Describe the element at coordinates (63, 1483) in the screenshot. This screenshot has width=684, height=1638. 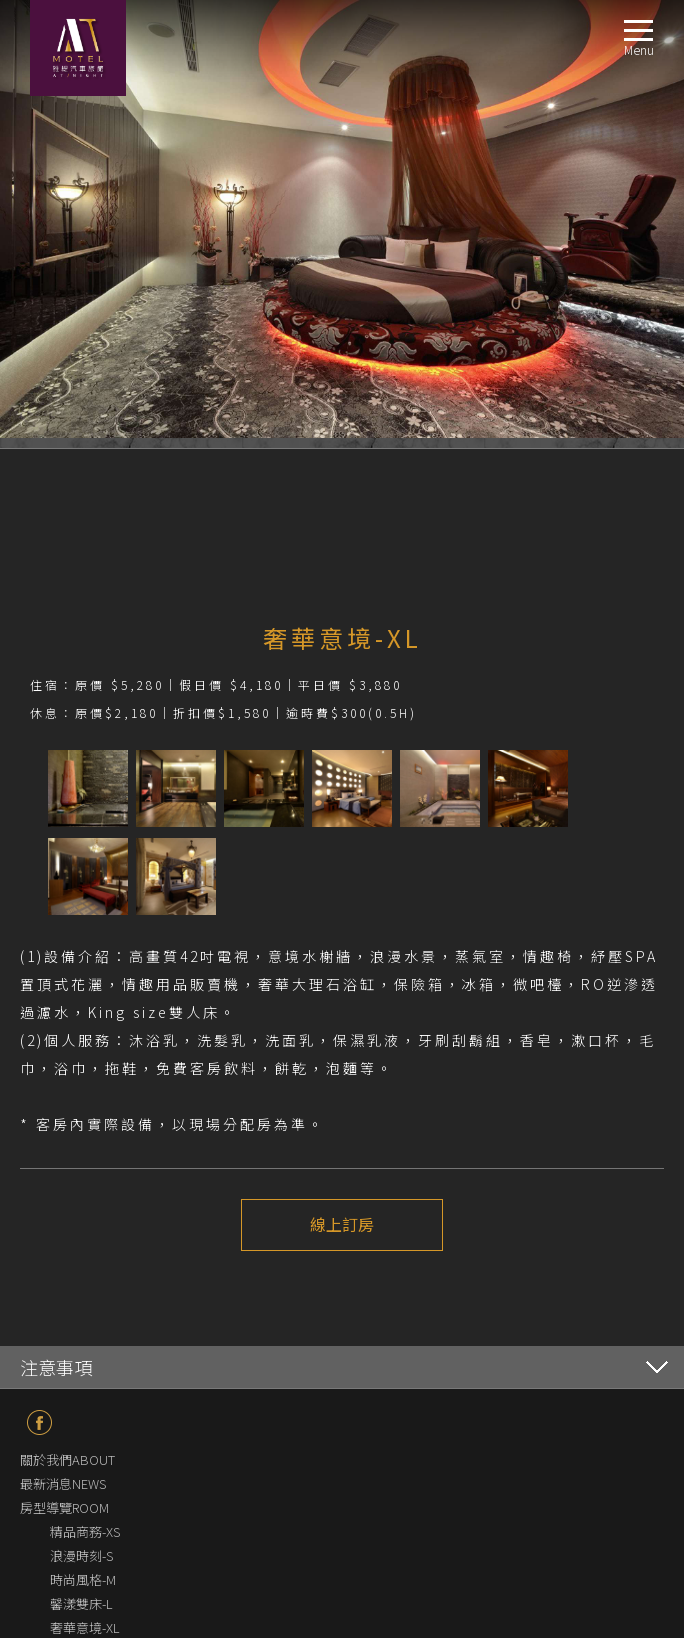
I see `最新消息NEWS` at that location.